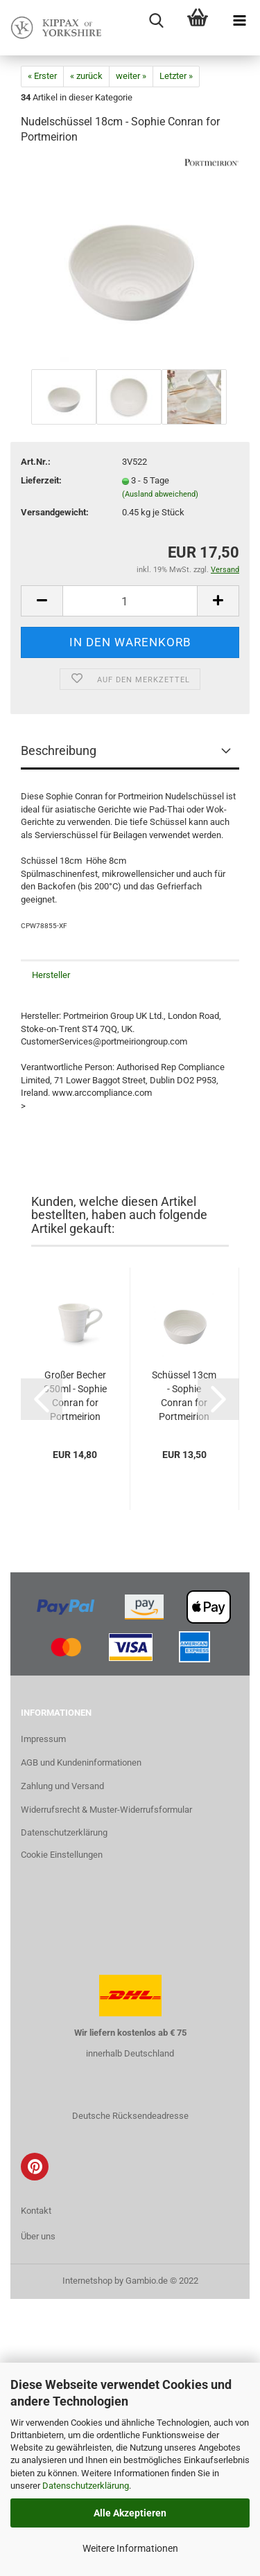  Describe the element at coordinates (130, 2548) in the screenshot. I see `Weitere Informationen` at that location.